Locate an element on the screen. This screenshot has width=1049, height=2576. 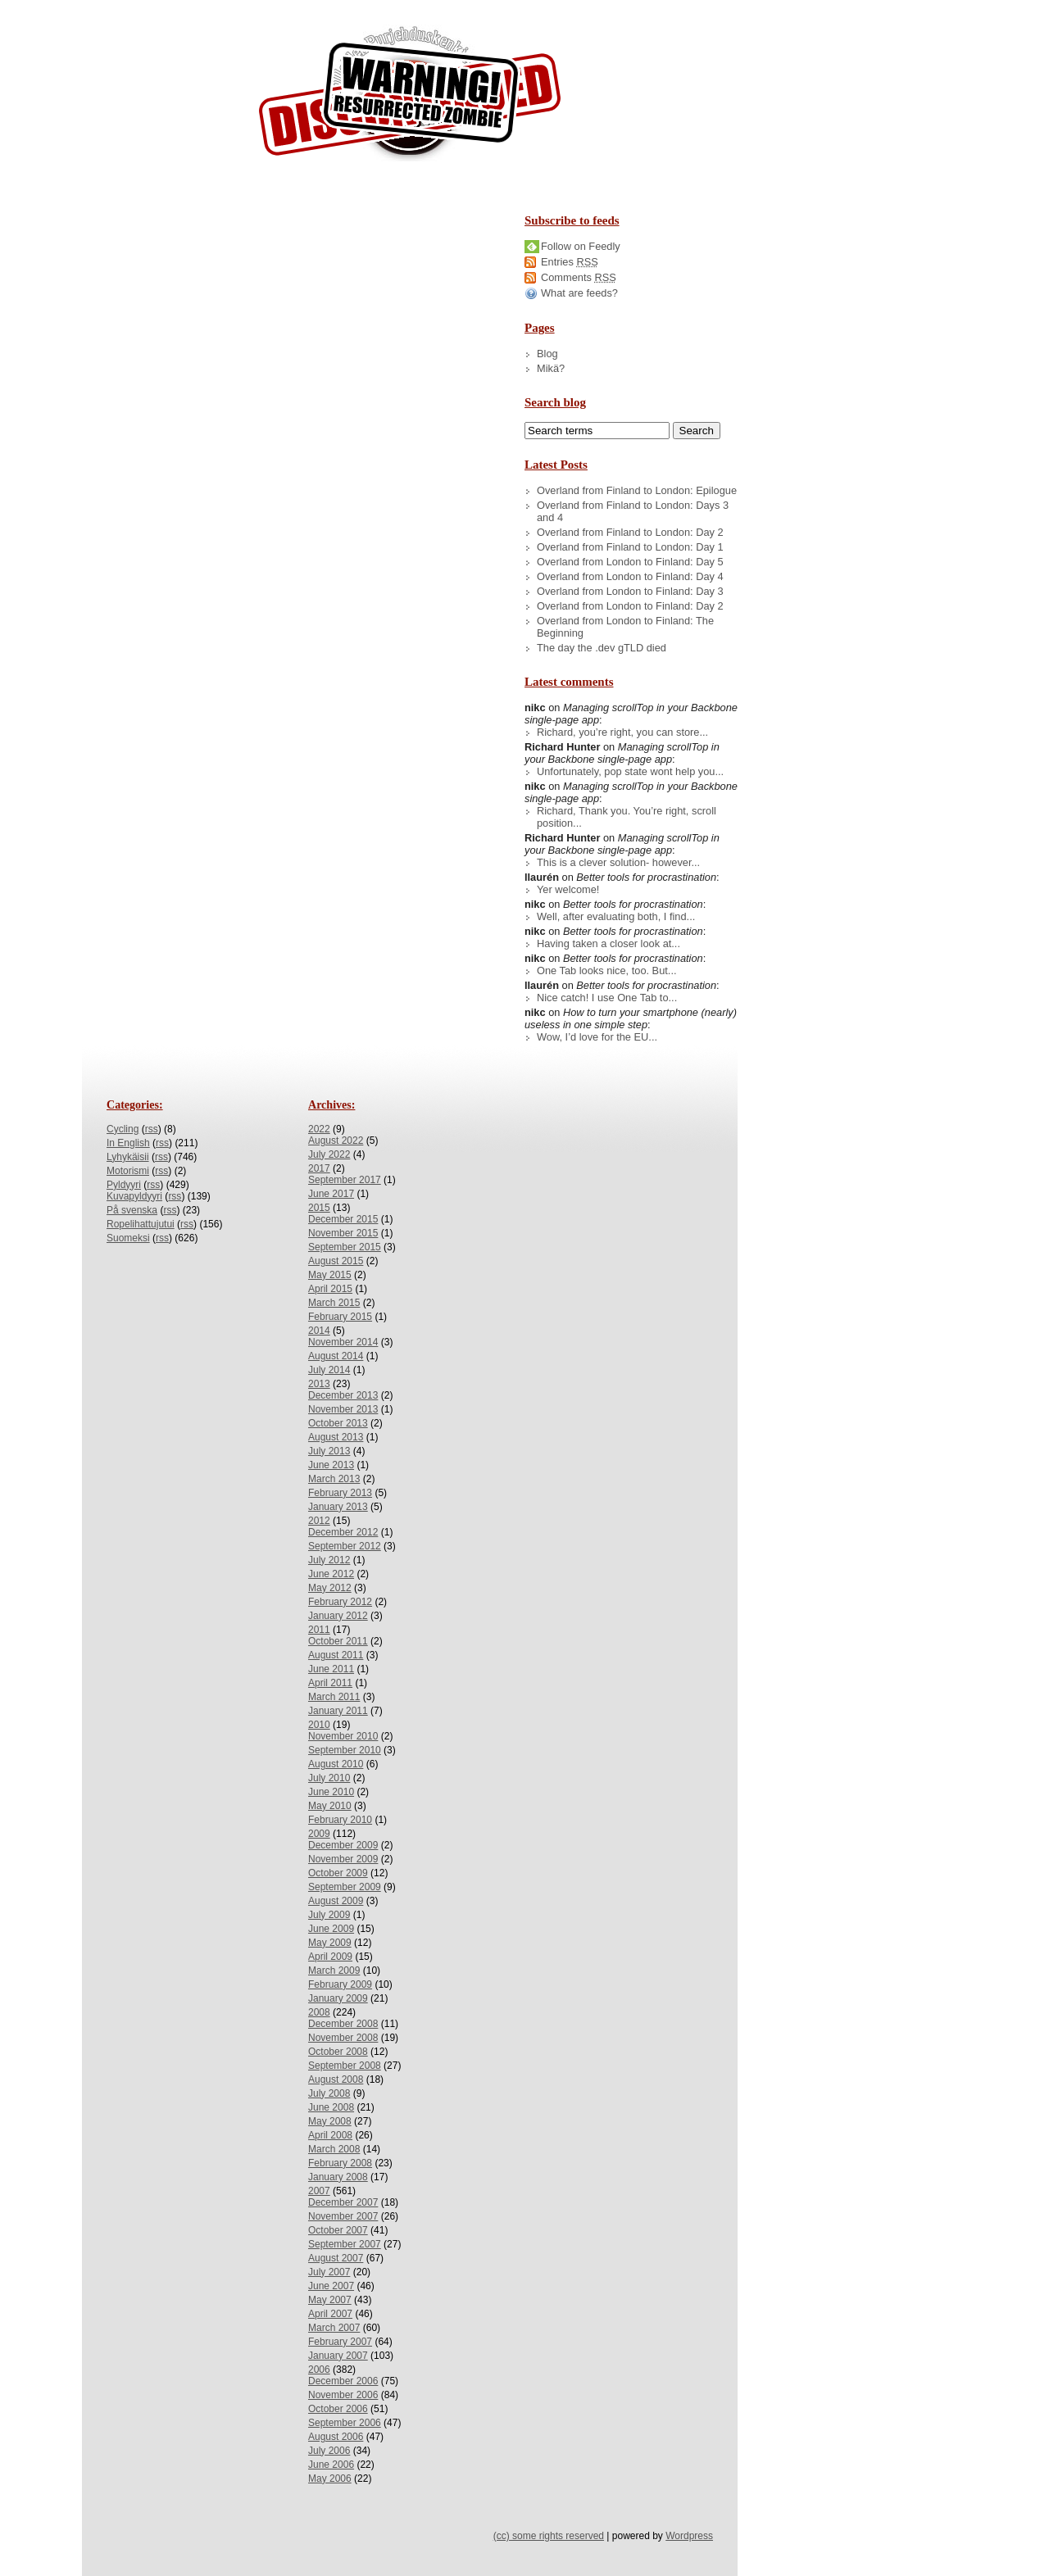
January 2013 is located at coordinates (338, 1506).